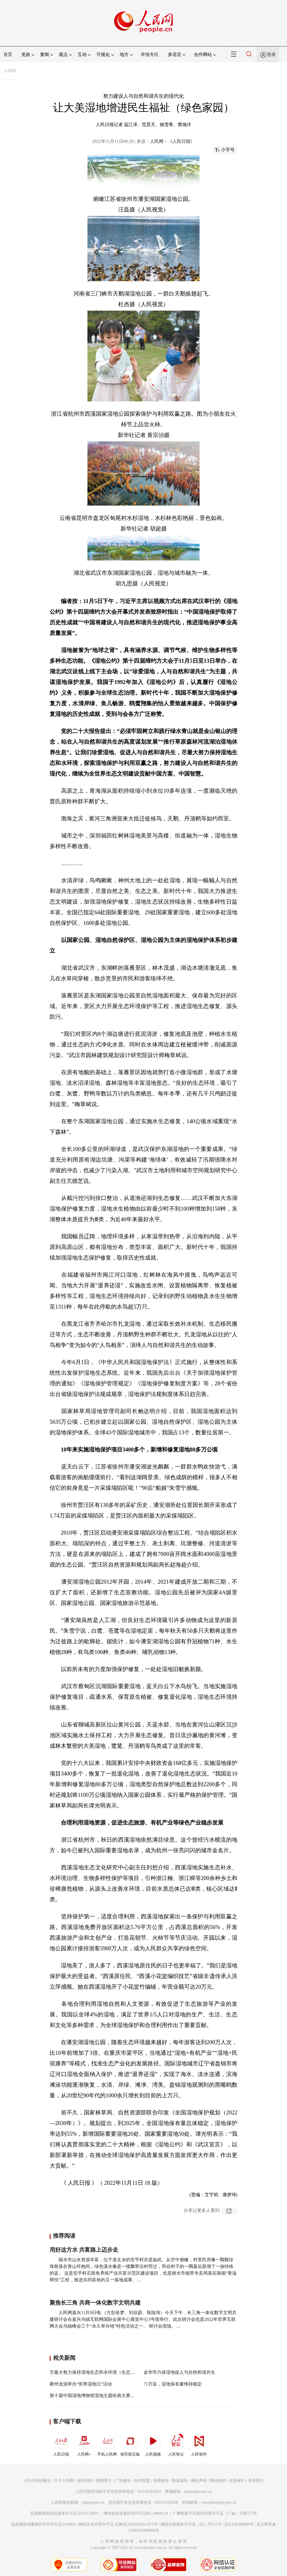 Image resolution: width=287 pixels, height=2576 pixels. I want to click on 领导留言板, so click(130, 2443).